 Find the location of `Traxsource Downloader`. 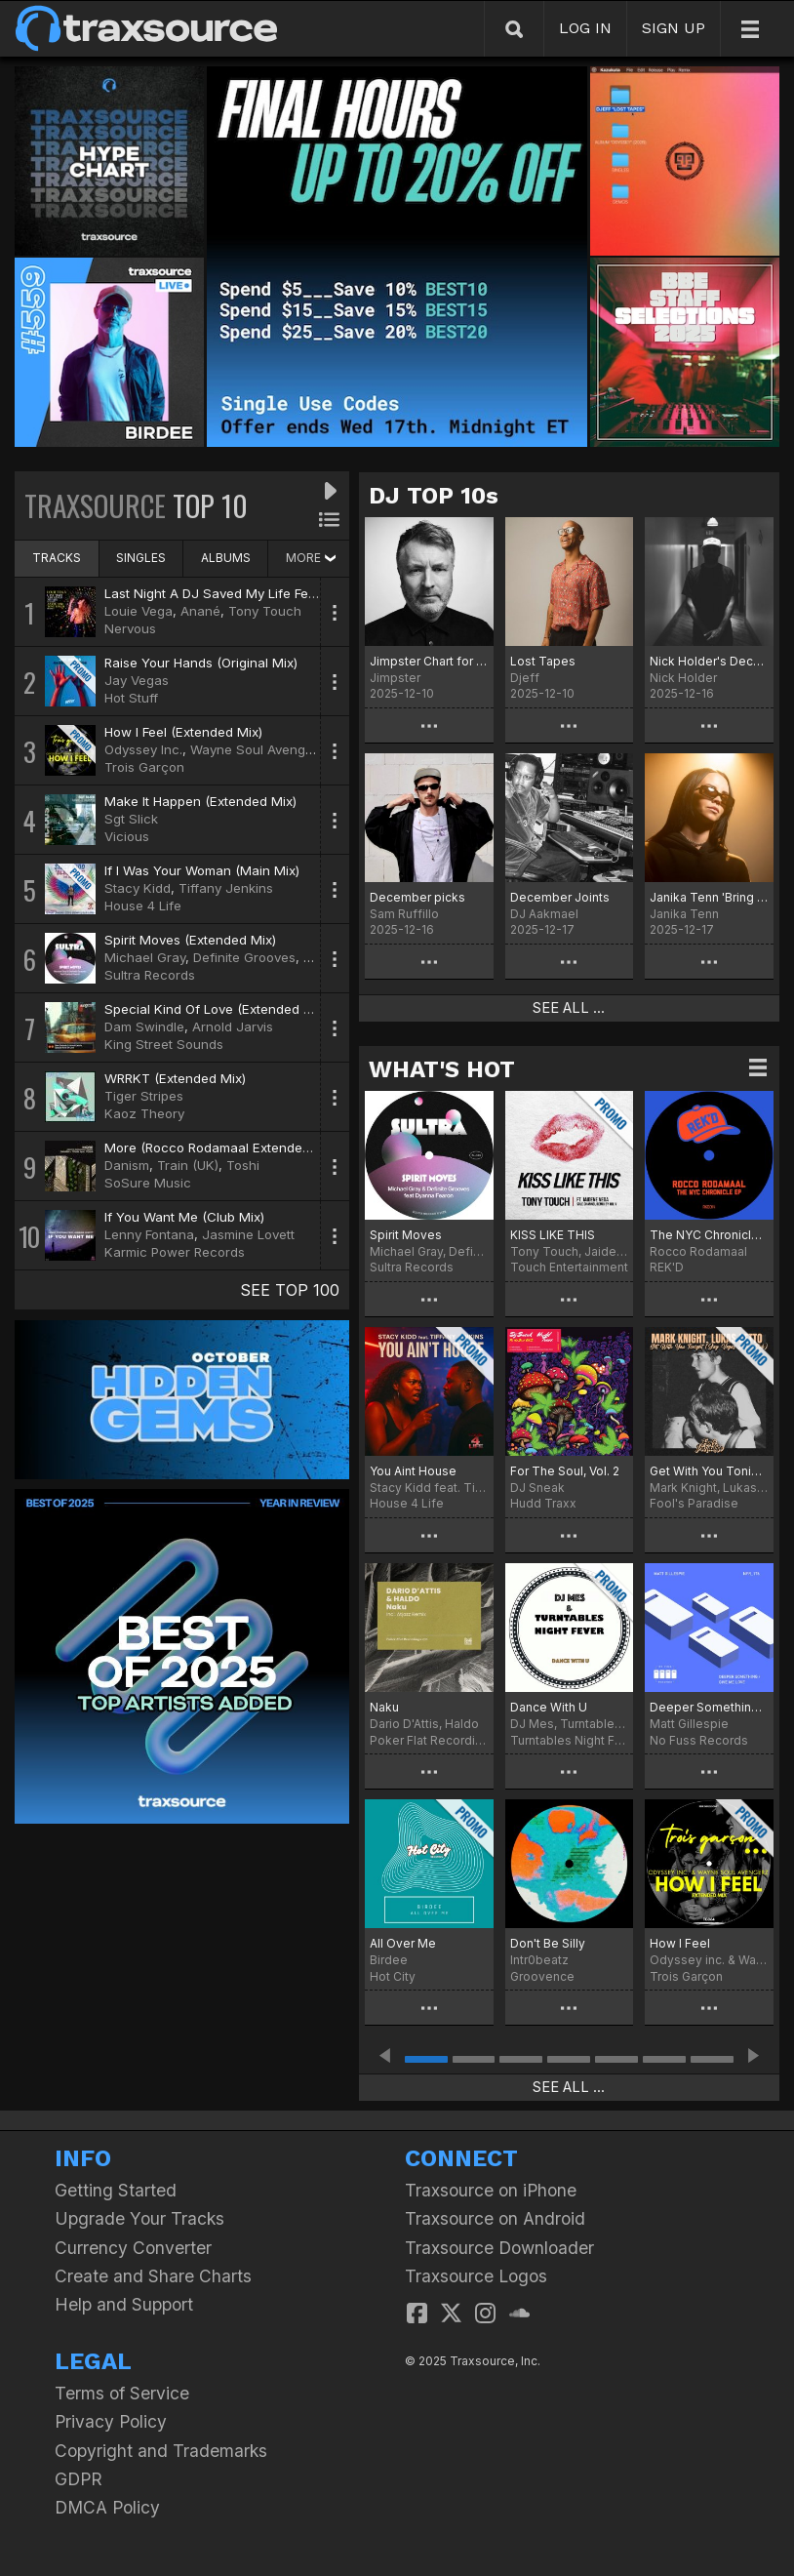

Traxsource Downloader is located at coordinates (499, 2247).